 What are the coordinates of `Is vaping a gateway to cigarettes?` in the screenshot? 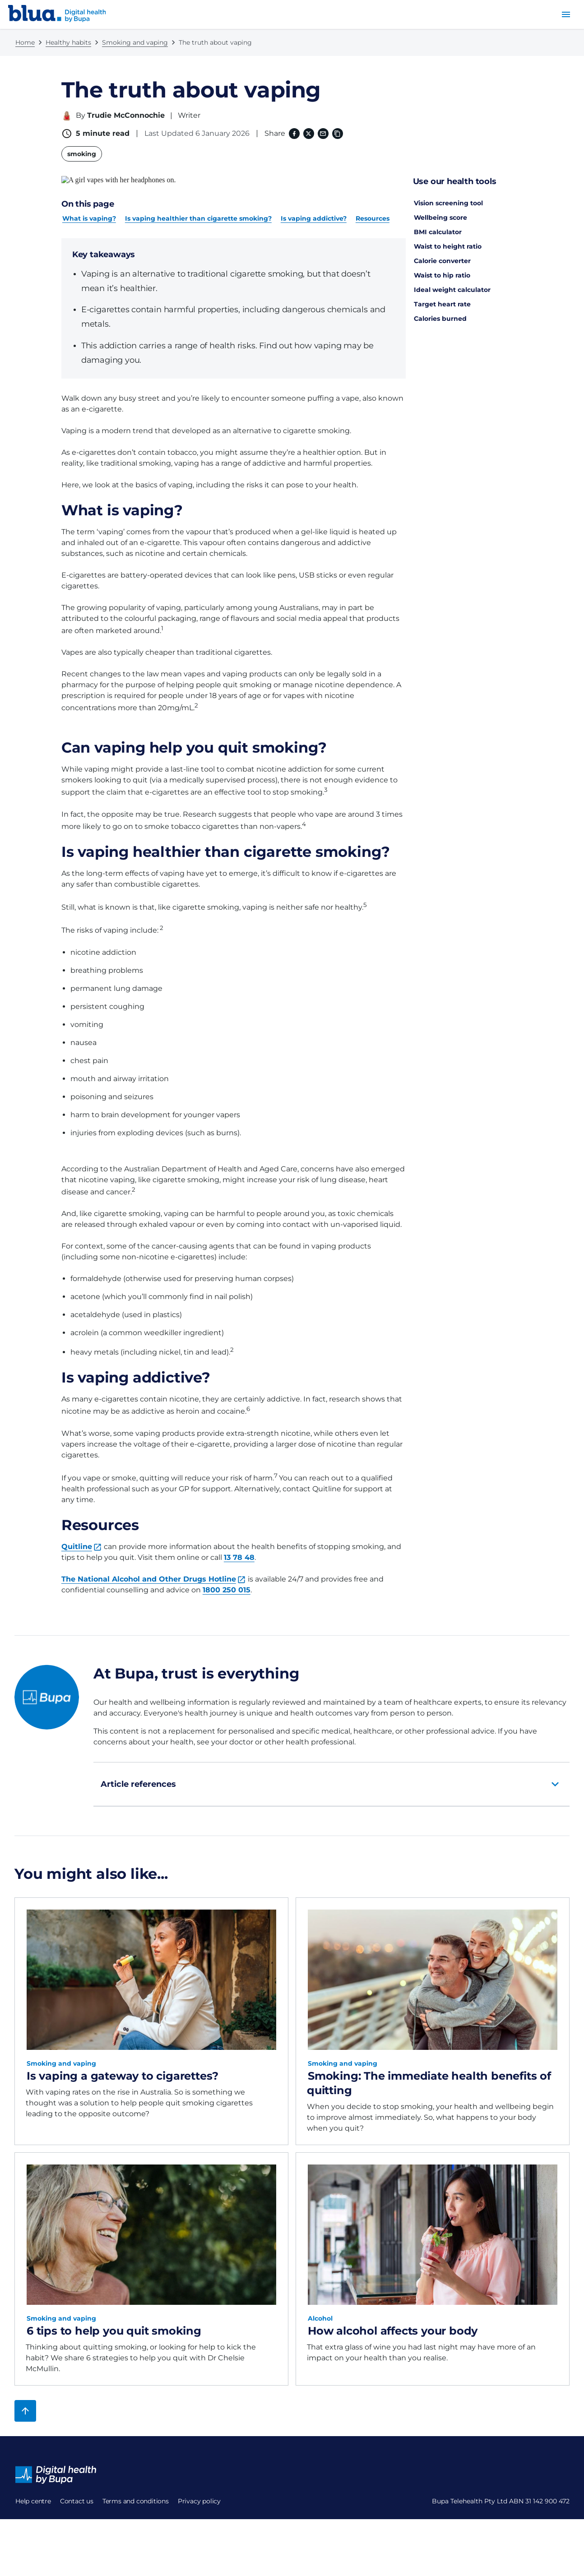 It's located at (122, 2067).